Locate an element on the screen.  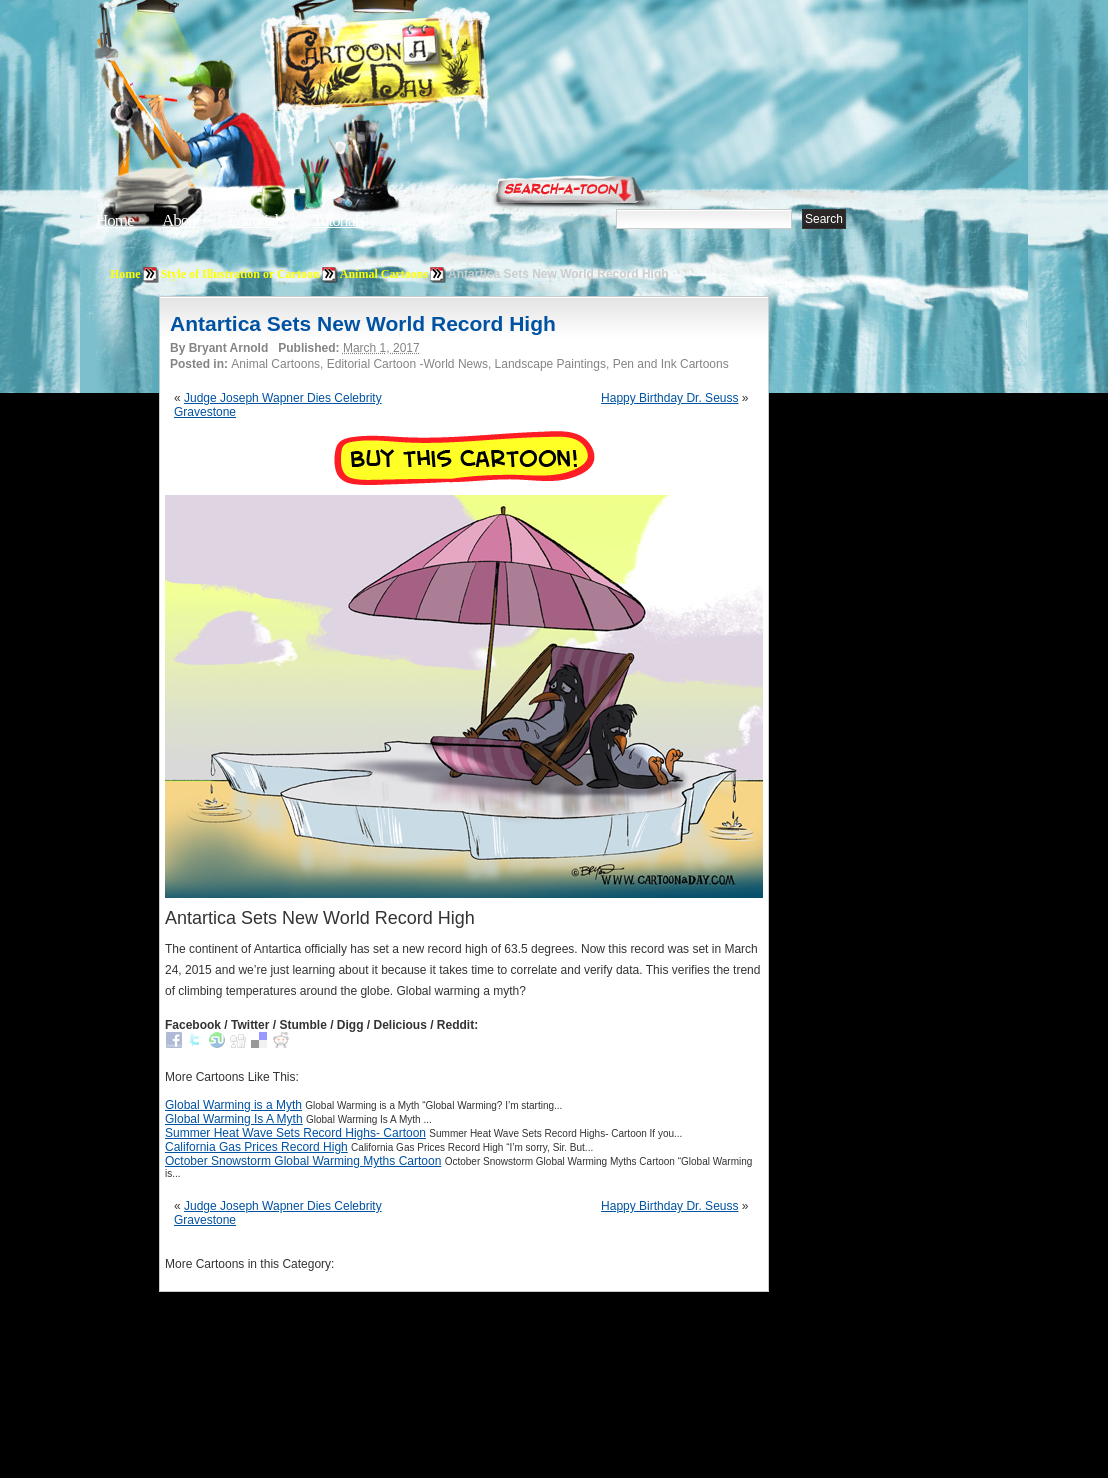
Style of Illustration or Cartoon is located at coordinates (240, 274).